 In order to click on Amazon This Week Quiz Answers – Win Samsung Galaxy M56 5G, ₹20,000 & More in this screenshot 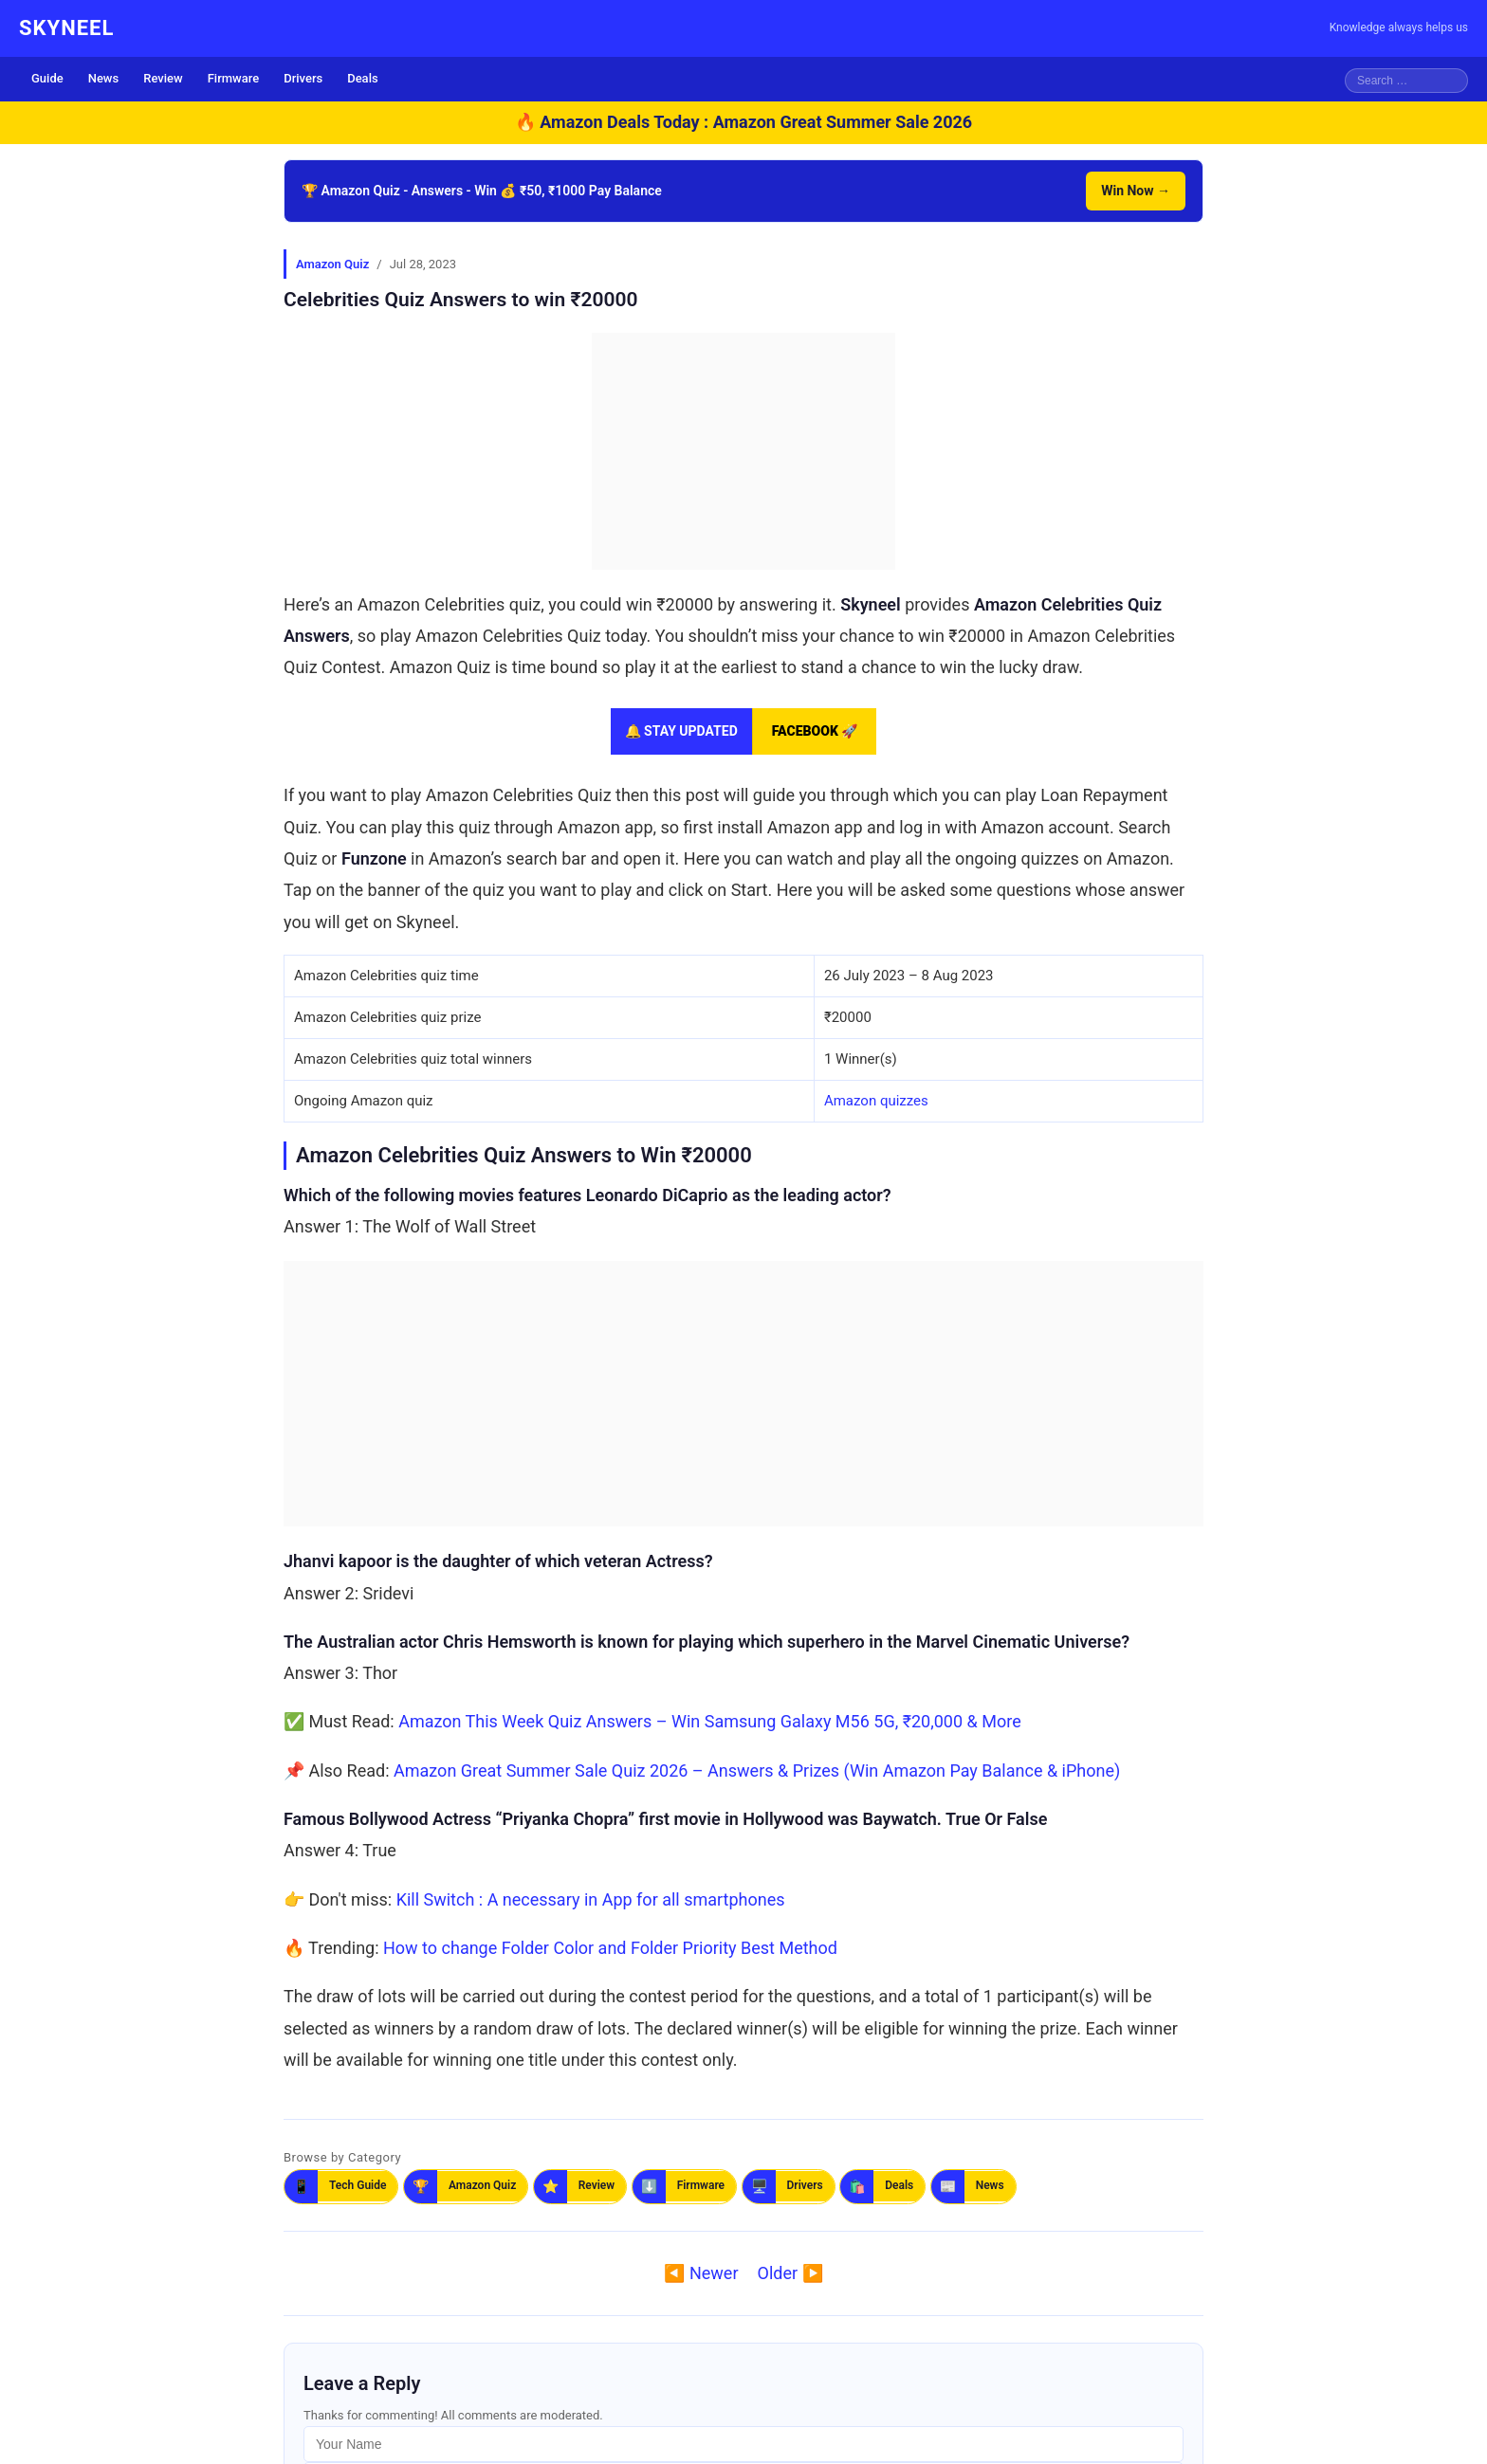, I will do `click(709, 1721)`.